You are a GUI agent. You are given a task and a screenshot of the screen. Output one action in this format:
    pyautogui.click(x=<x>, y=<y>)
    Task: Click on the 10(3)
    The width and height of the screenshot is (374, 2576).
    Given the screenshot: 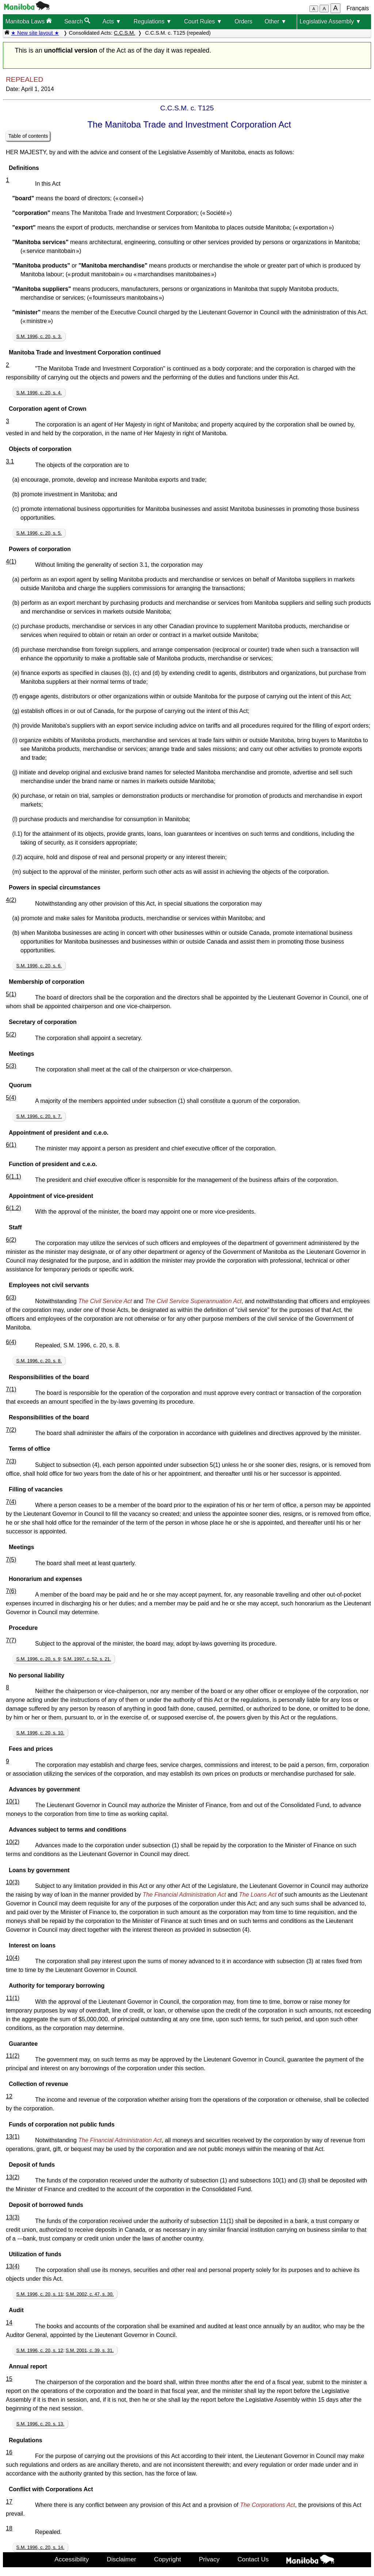 What is the action you would take?
    pyautogui.click(x=12, y=1882)
    